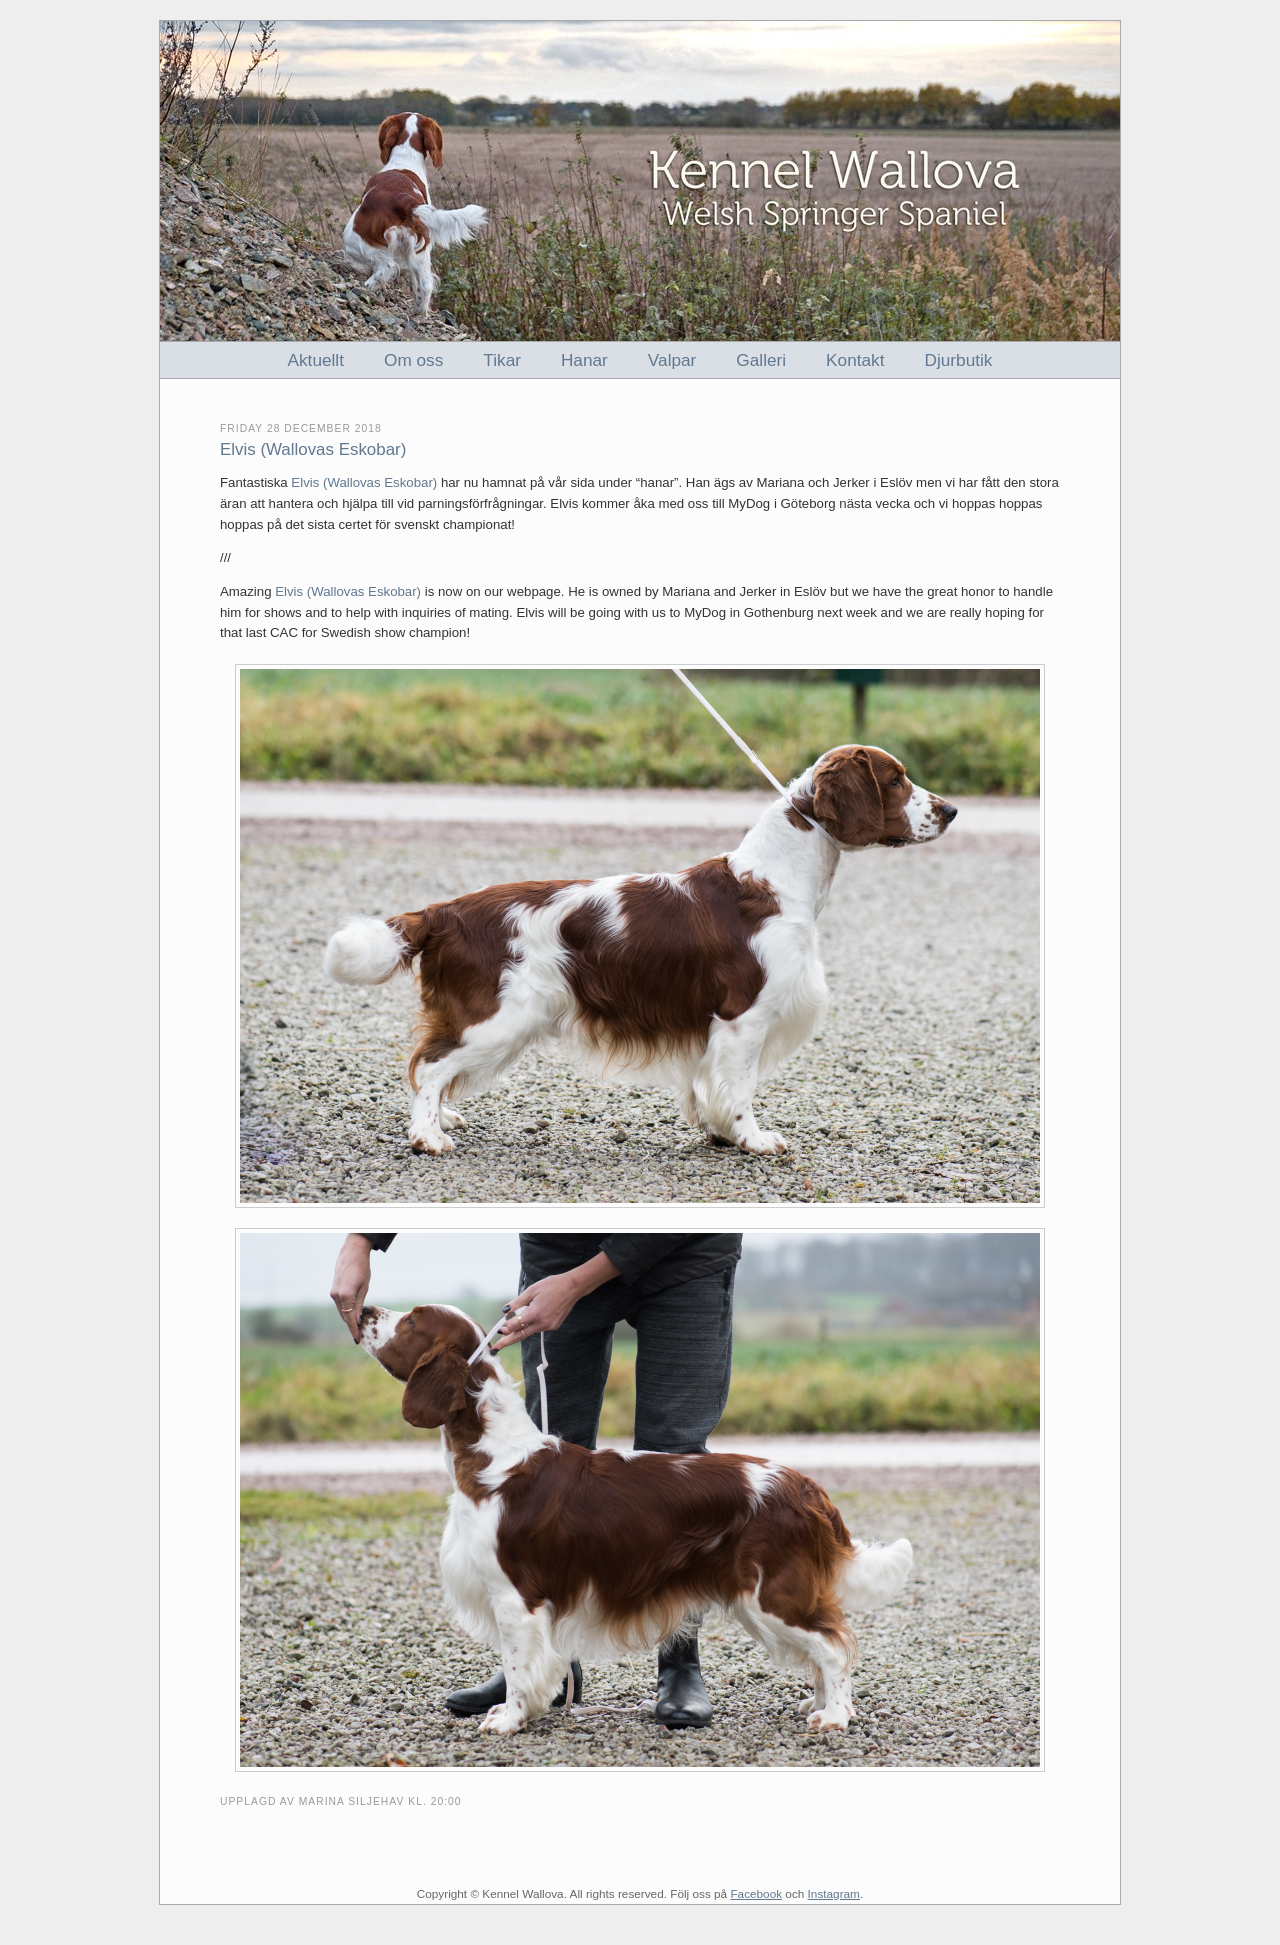 This screenshot has height=1945, width=1280. Describe the element at coordinates (761, 360) in the screenshot. I see `Galleri` at that location.